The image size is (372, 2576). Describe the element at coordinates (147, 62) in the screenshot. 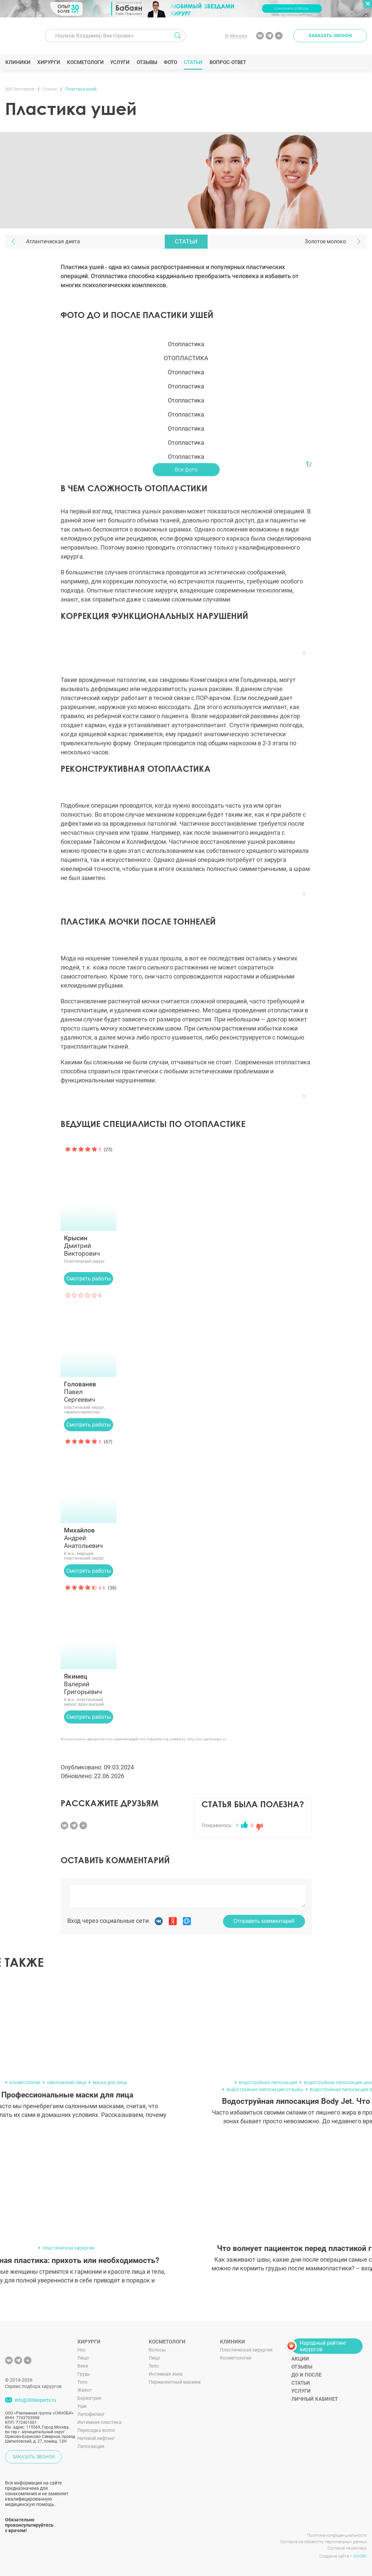

I see `Отзывы` at that location.